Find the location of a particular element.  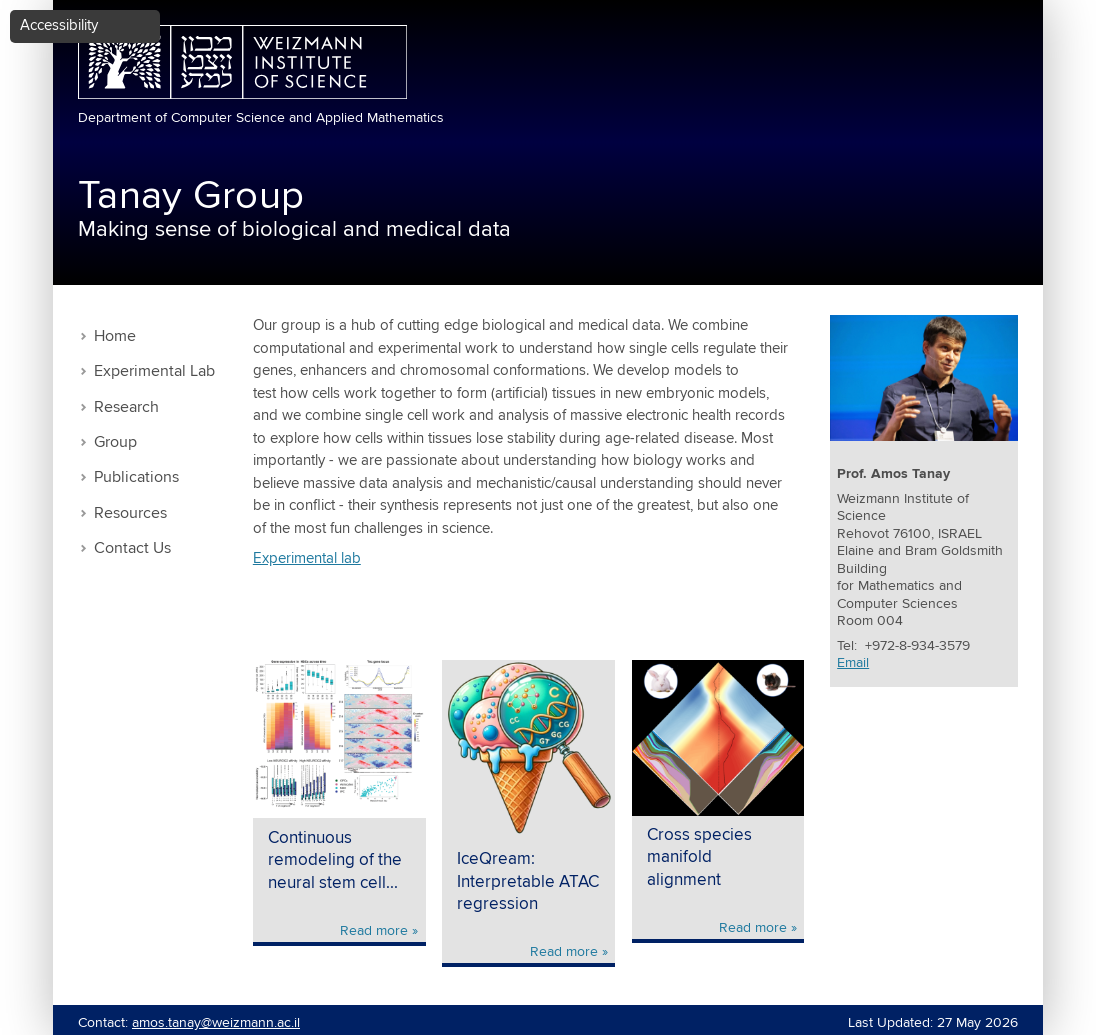

Email is located at coordinates (853, 663).